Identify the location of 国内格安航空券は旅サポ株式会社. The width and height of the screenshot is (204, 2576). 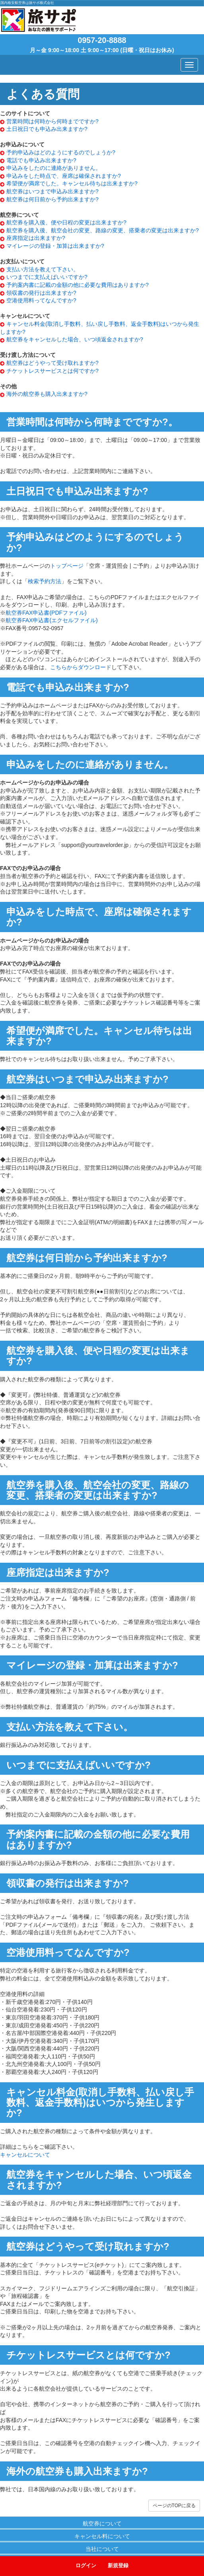
(27, 3).